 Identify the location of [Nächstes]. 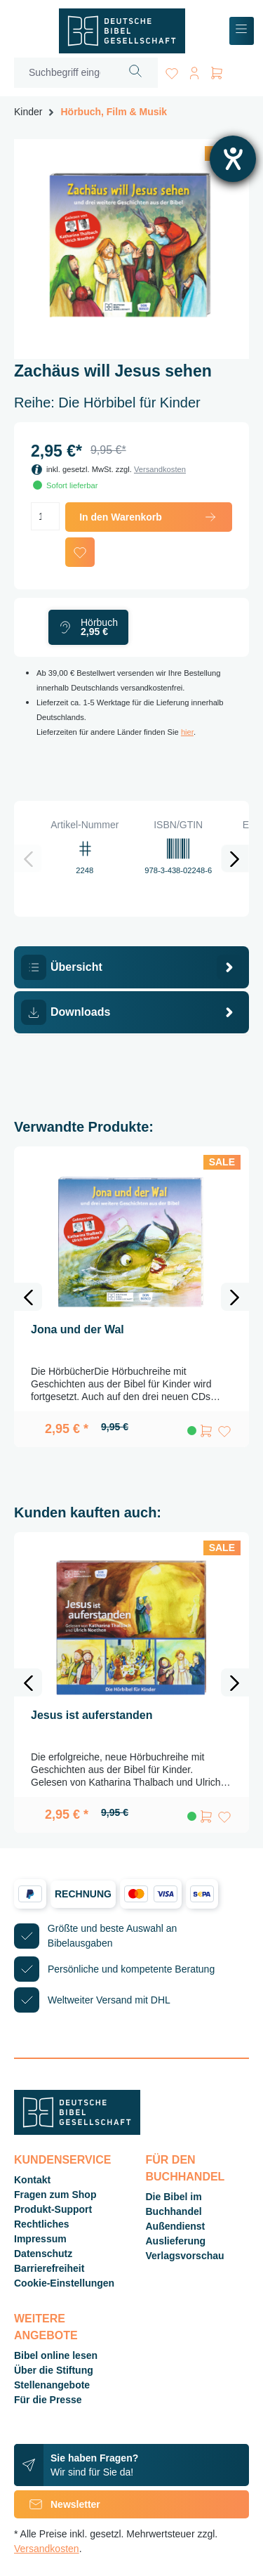
(235, 858).